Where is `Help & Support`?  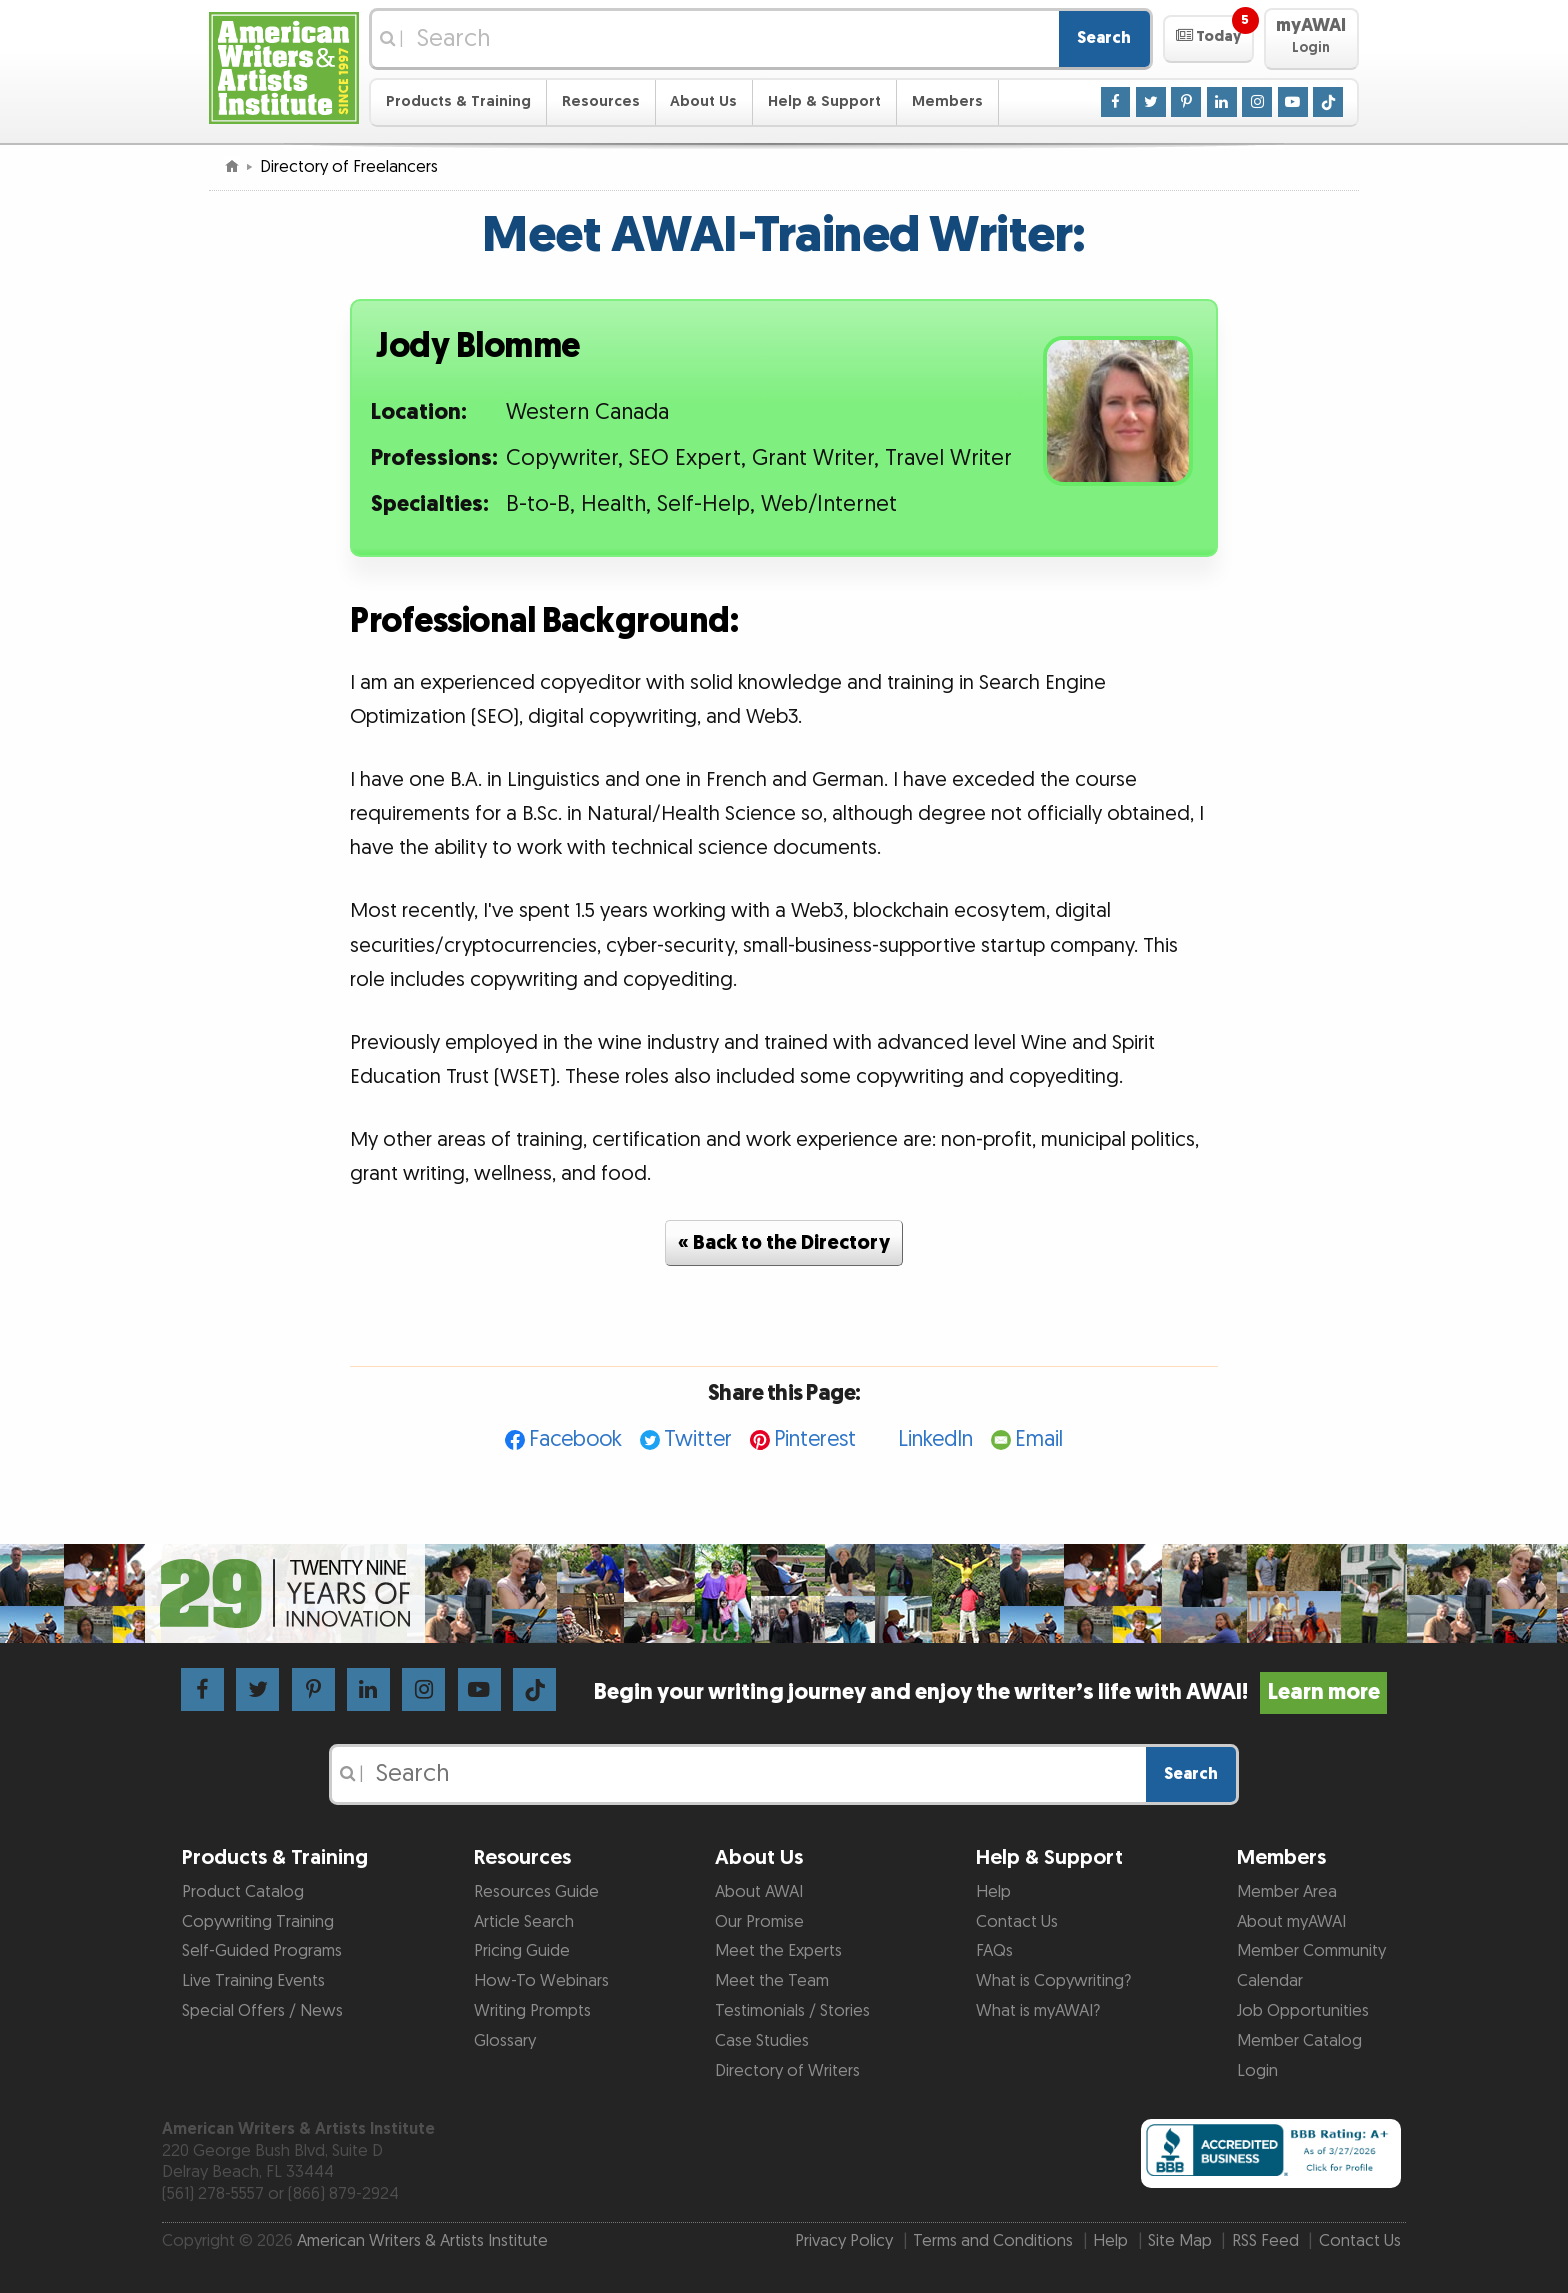 Help & Support is located at coordinates (824, 101).